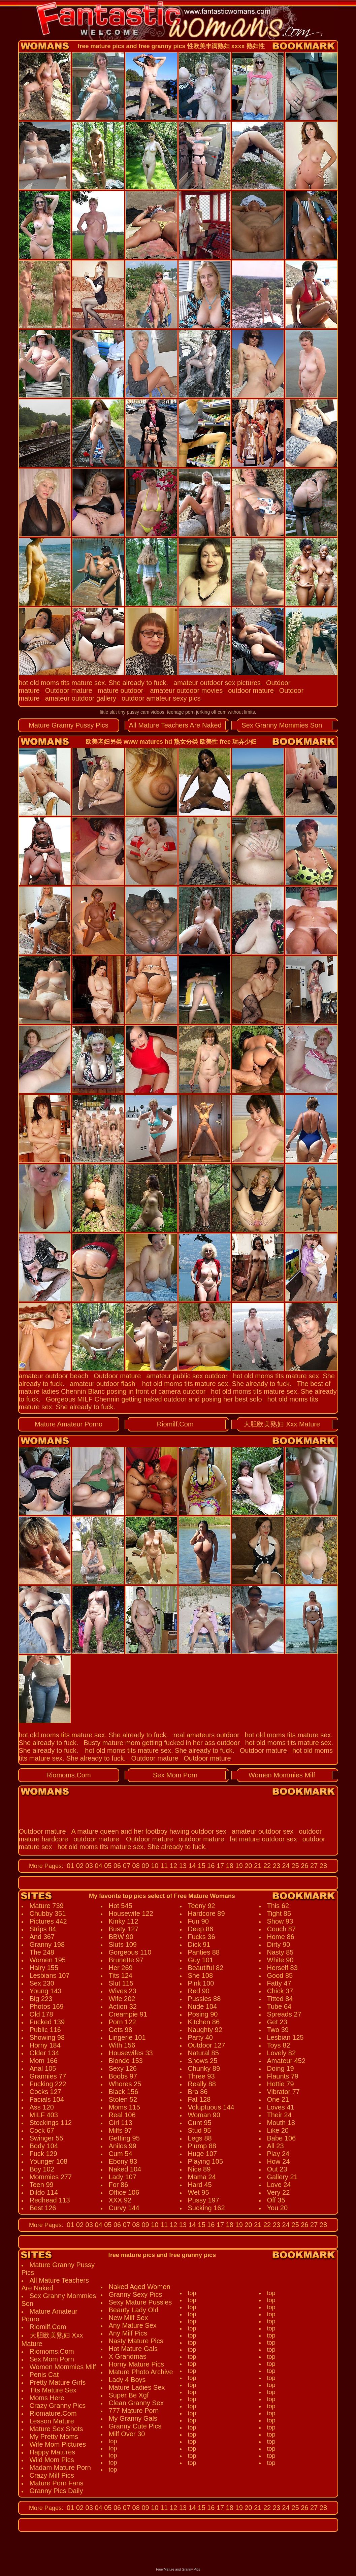 The width and height of the screenshot is (356, 2576). What do you see at coordinates (126, 1960) in the screenshot?
I see `Brunette 97` at bounding box center [126, 1960].